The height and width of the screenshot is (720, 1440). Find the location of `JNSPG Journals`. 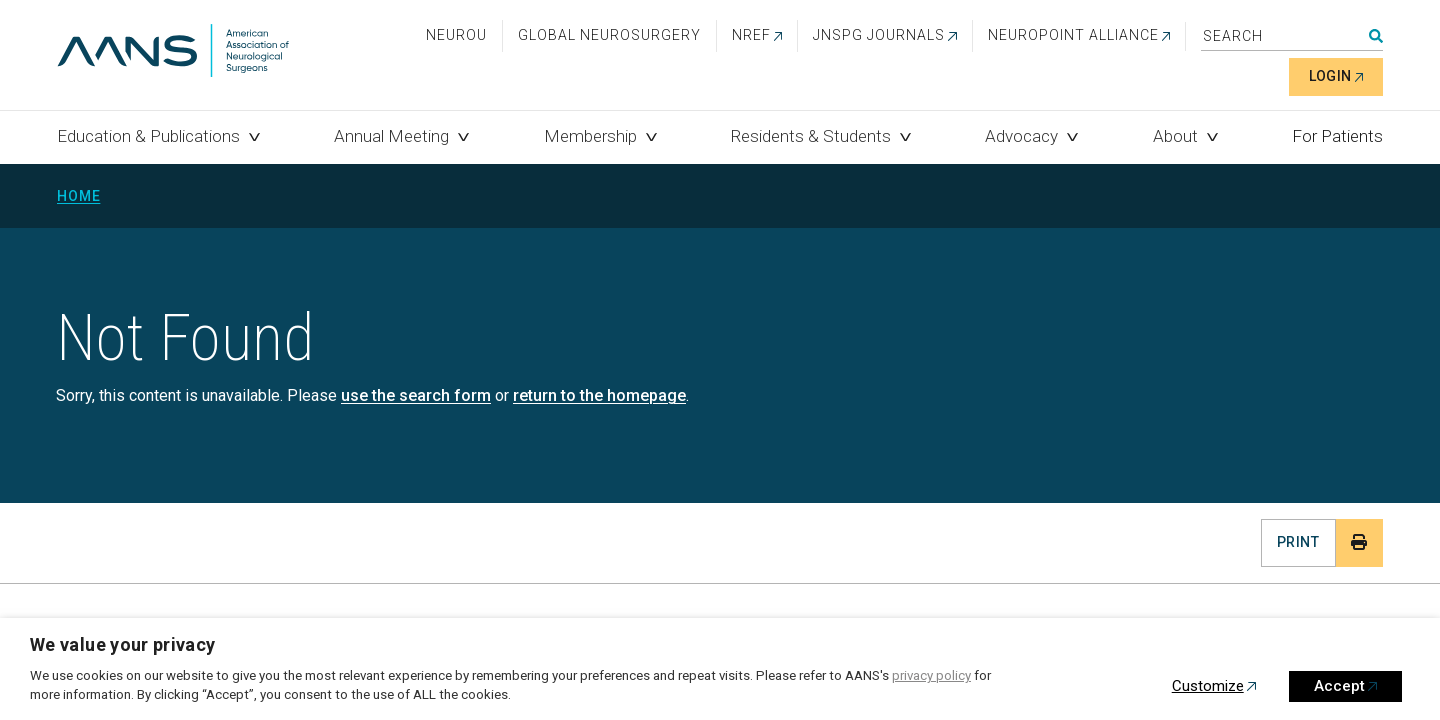

JNSPG Journals is located at coordinates (879, 35).